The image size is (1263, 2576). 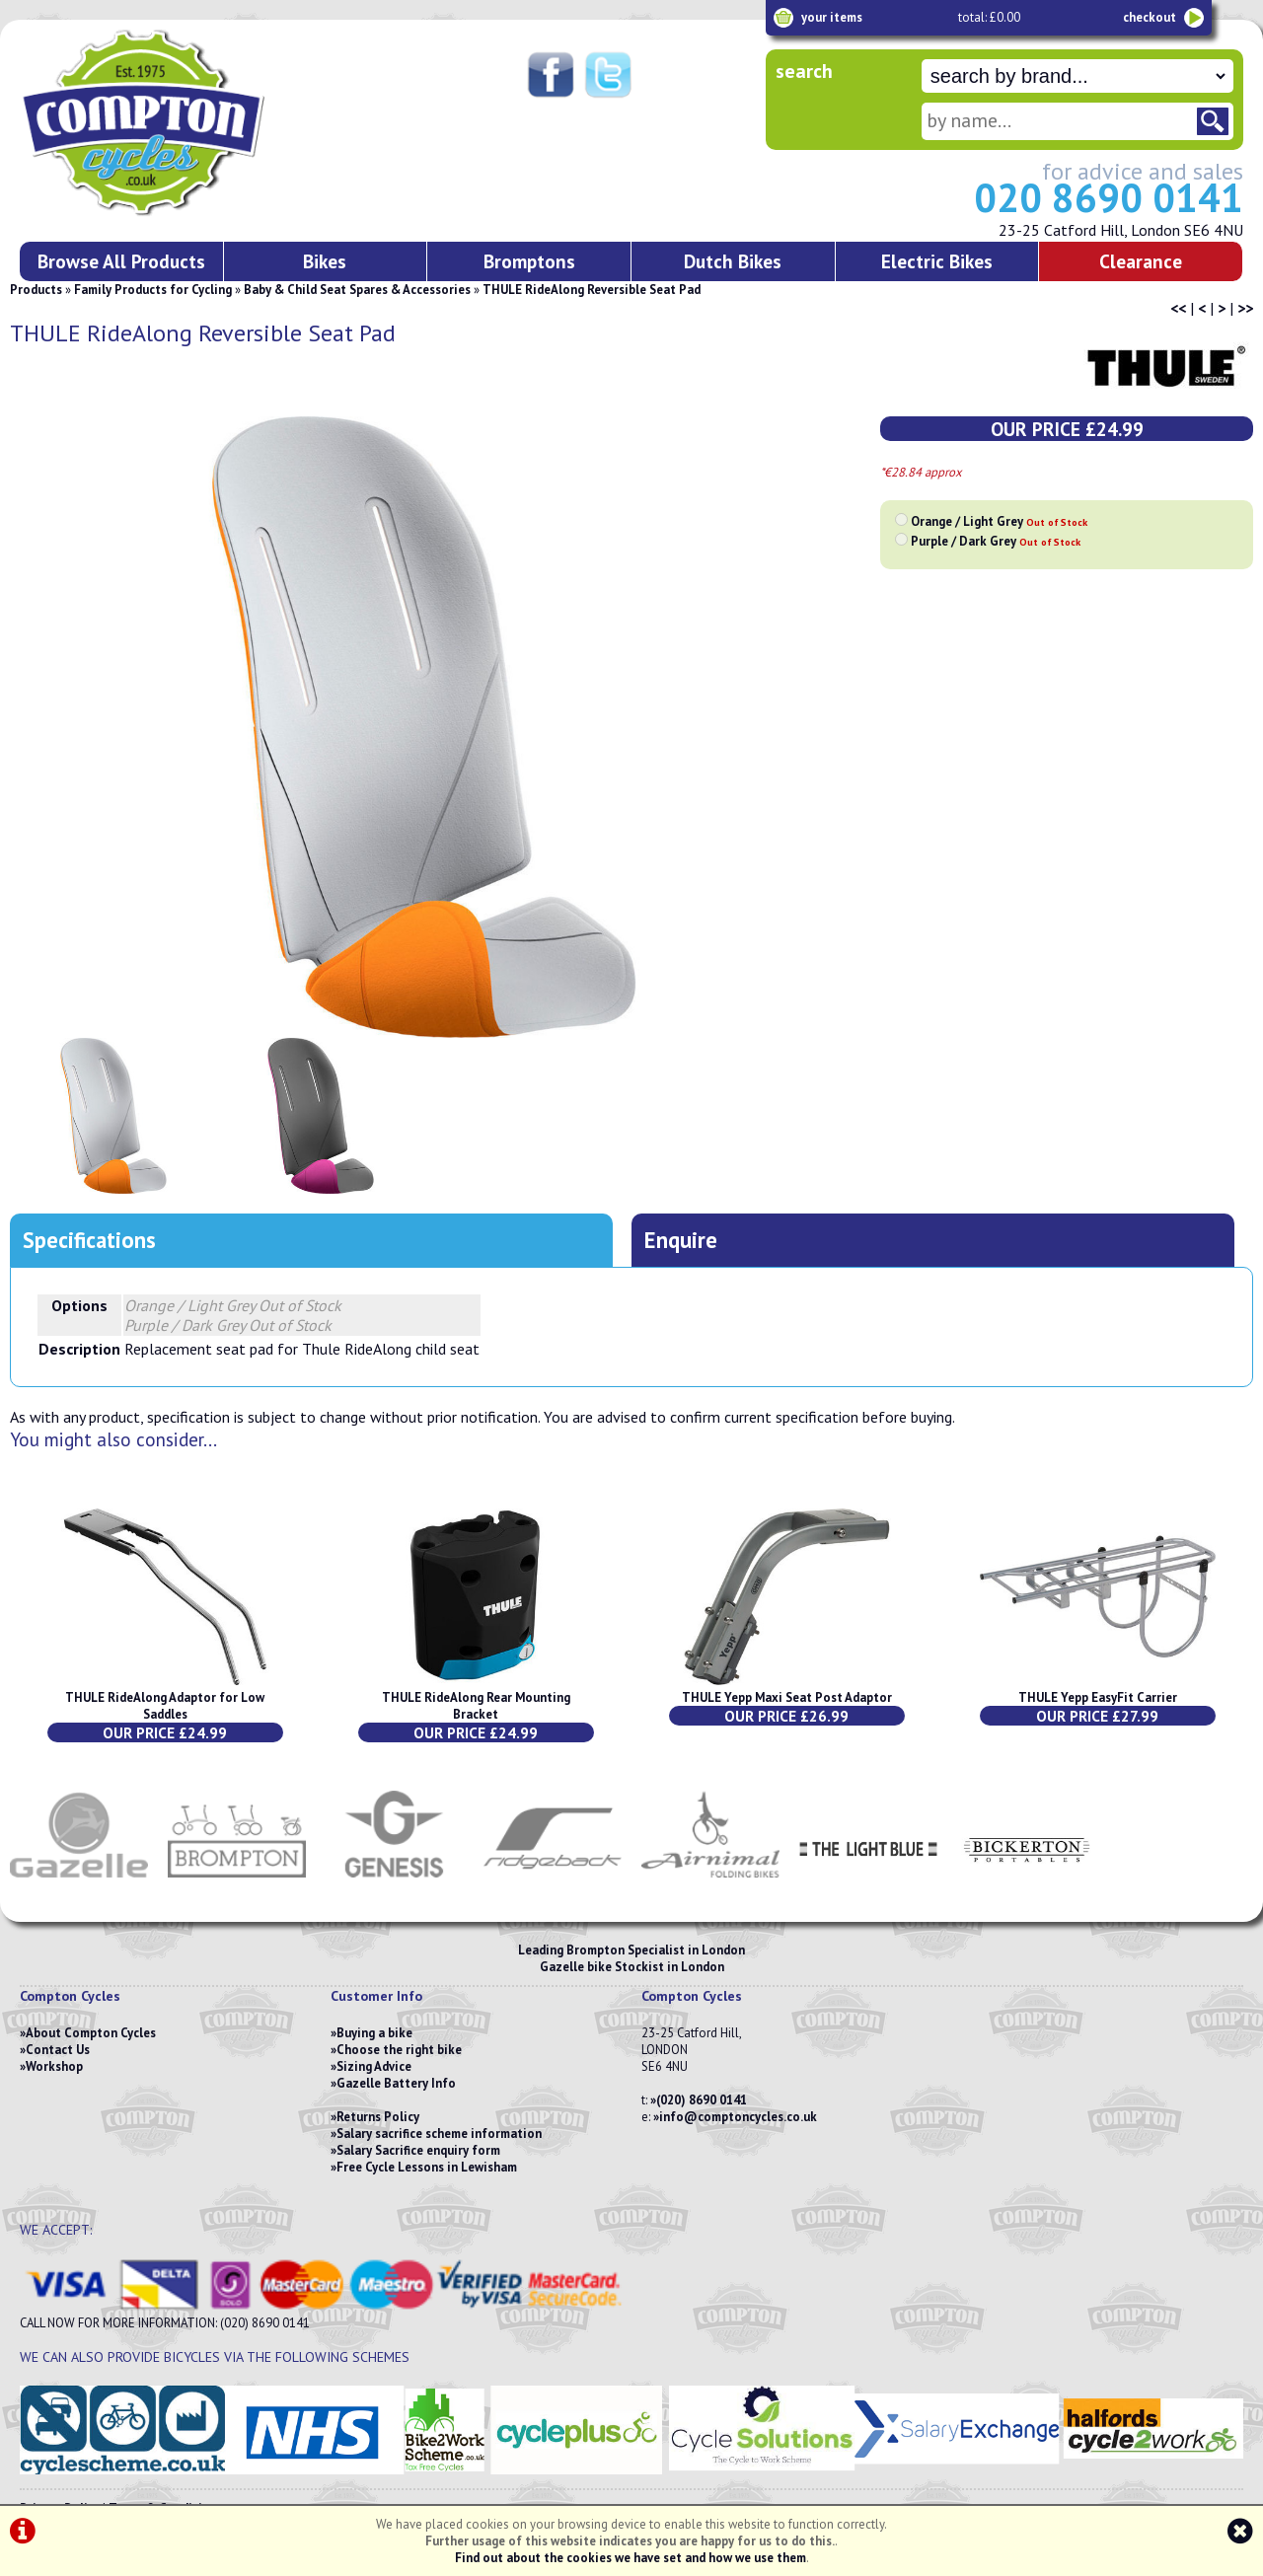 What do you see at coordinates (1178, 308) in the screenshot?
I see `<<` at bounding box center [1178, 308].